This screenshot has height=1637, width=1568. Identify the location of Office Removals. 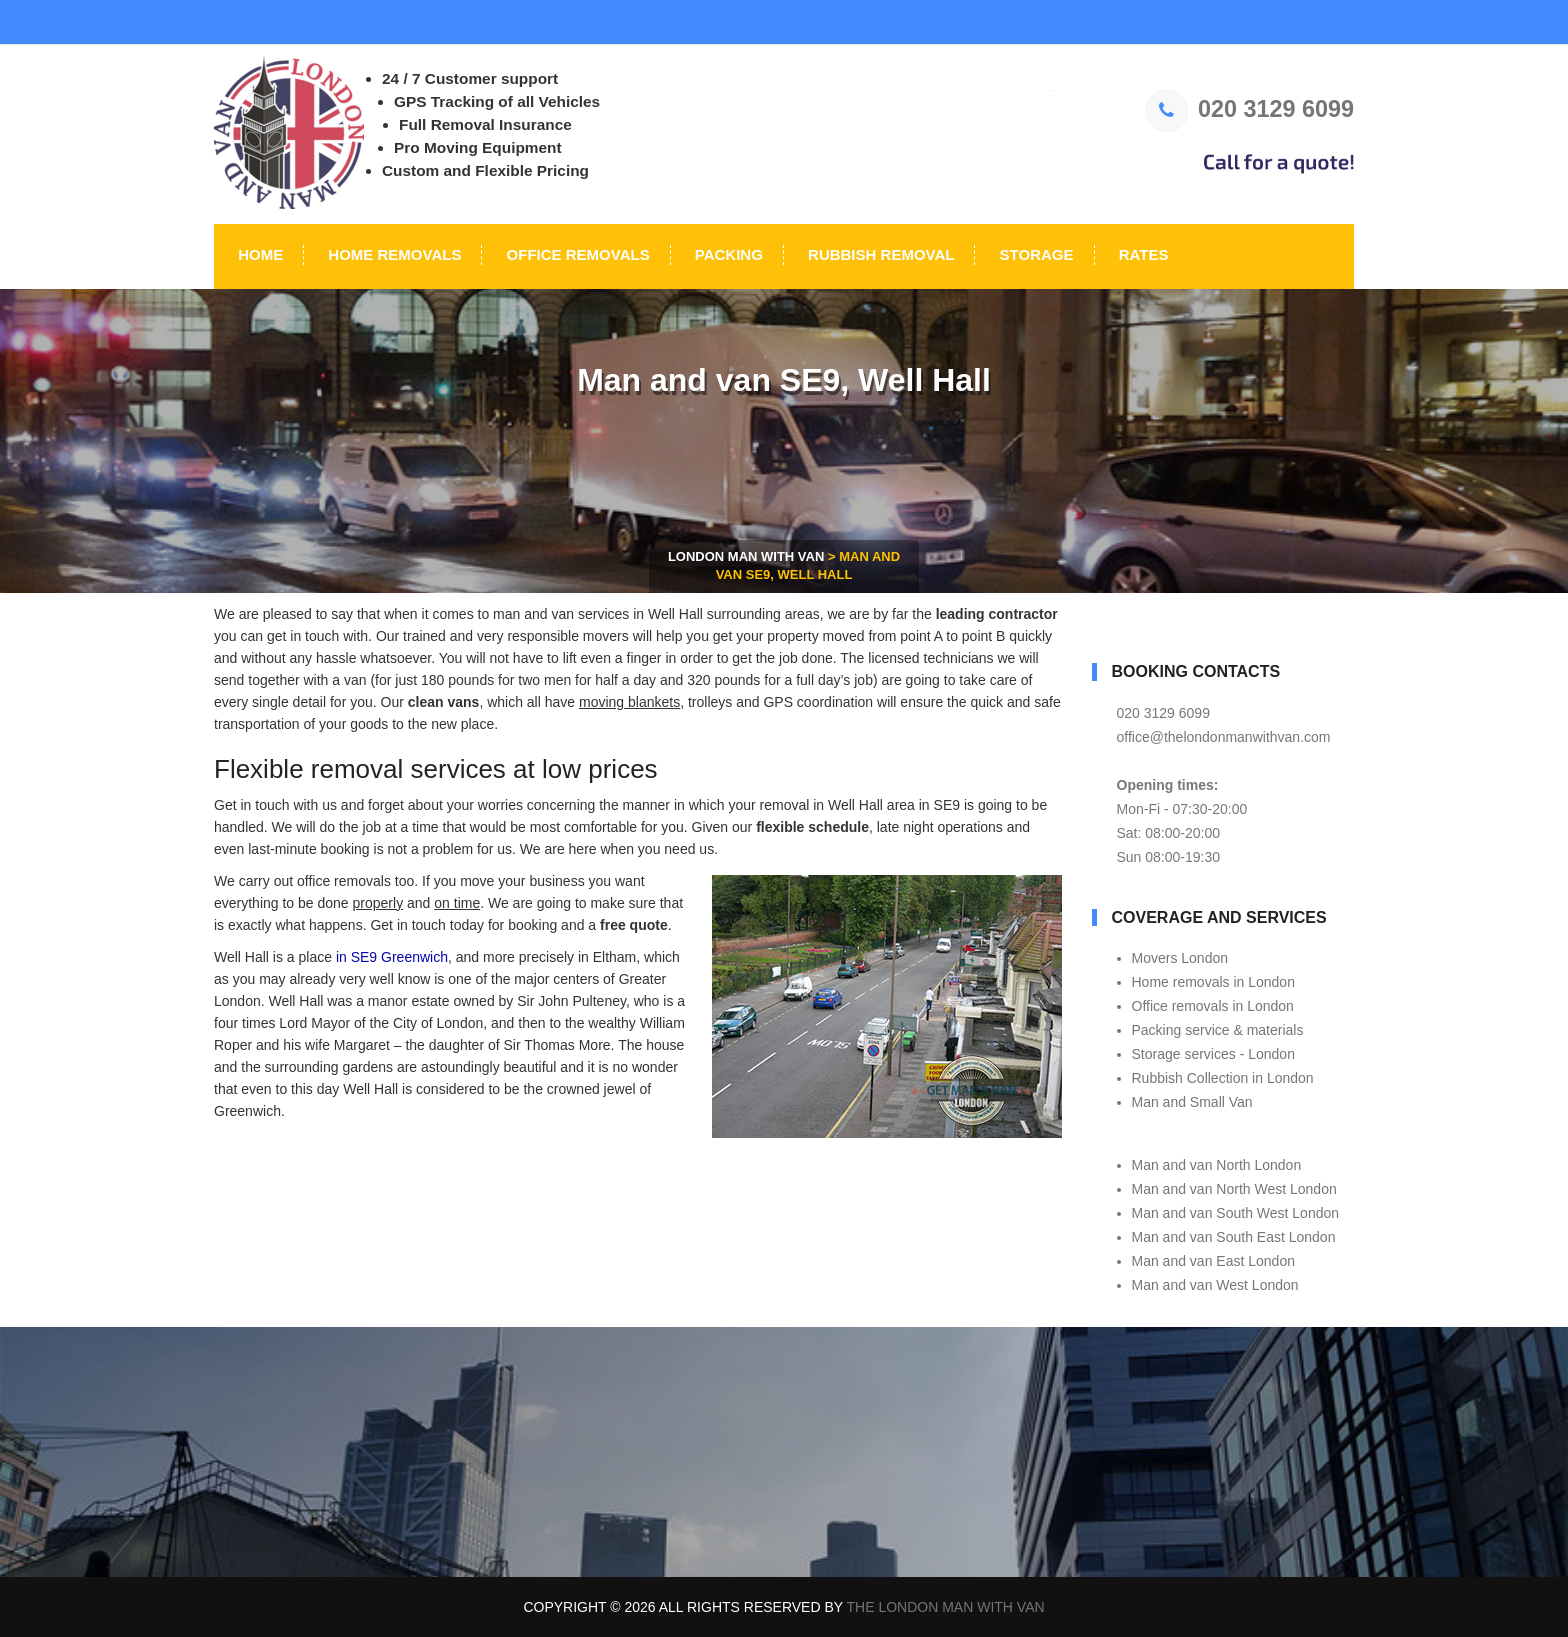
(575, 254).